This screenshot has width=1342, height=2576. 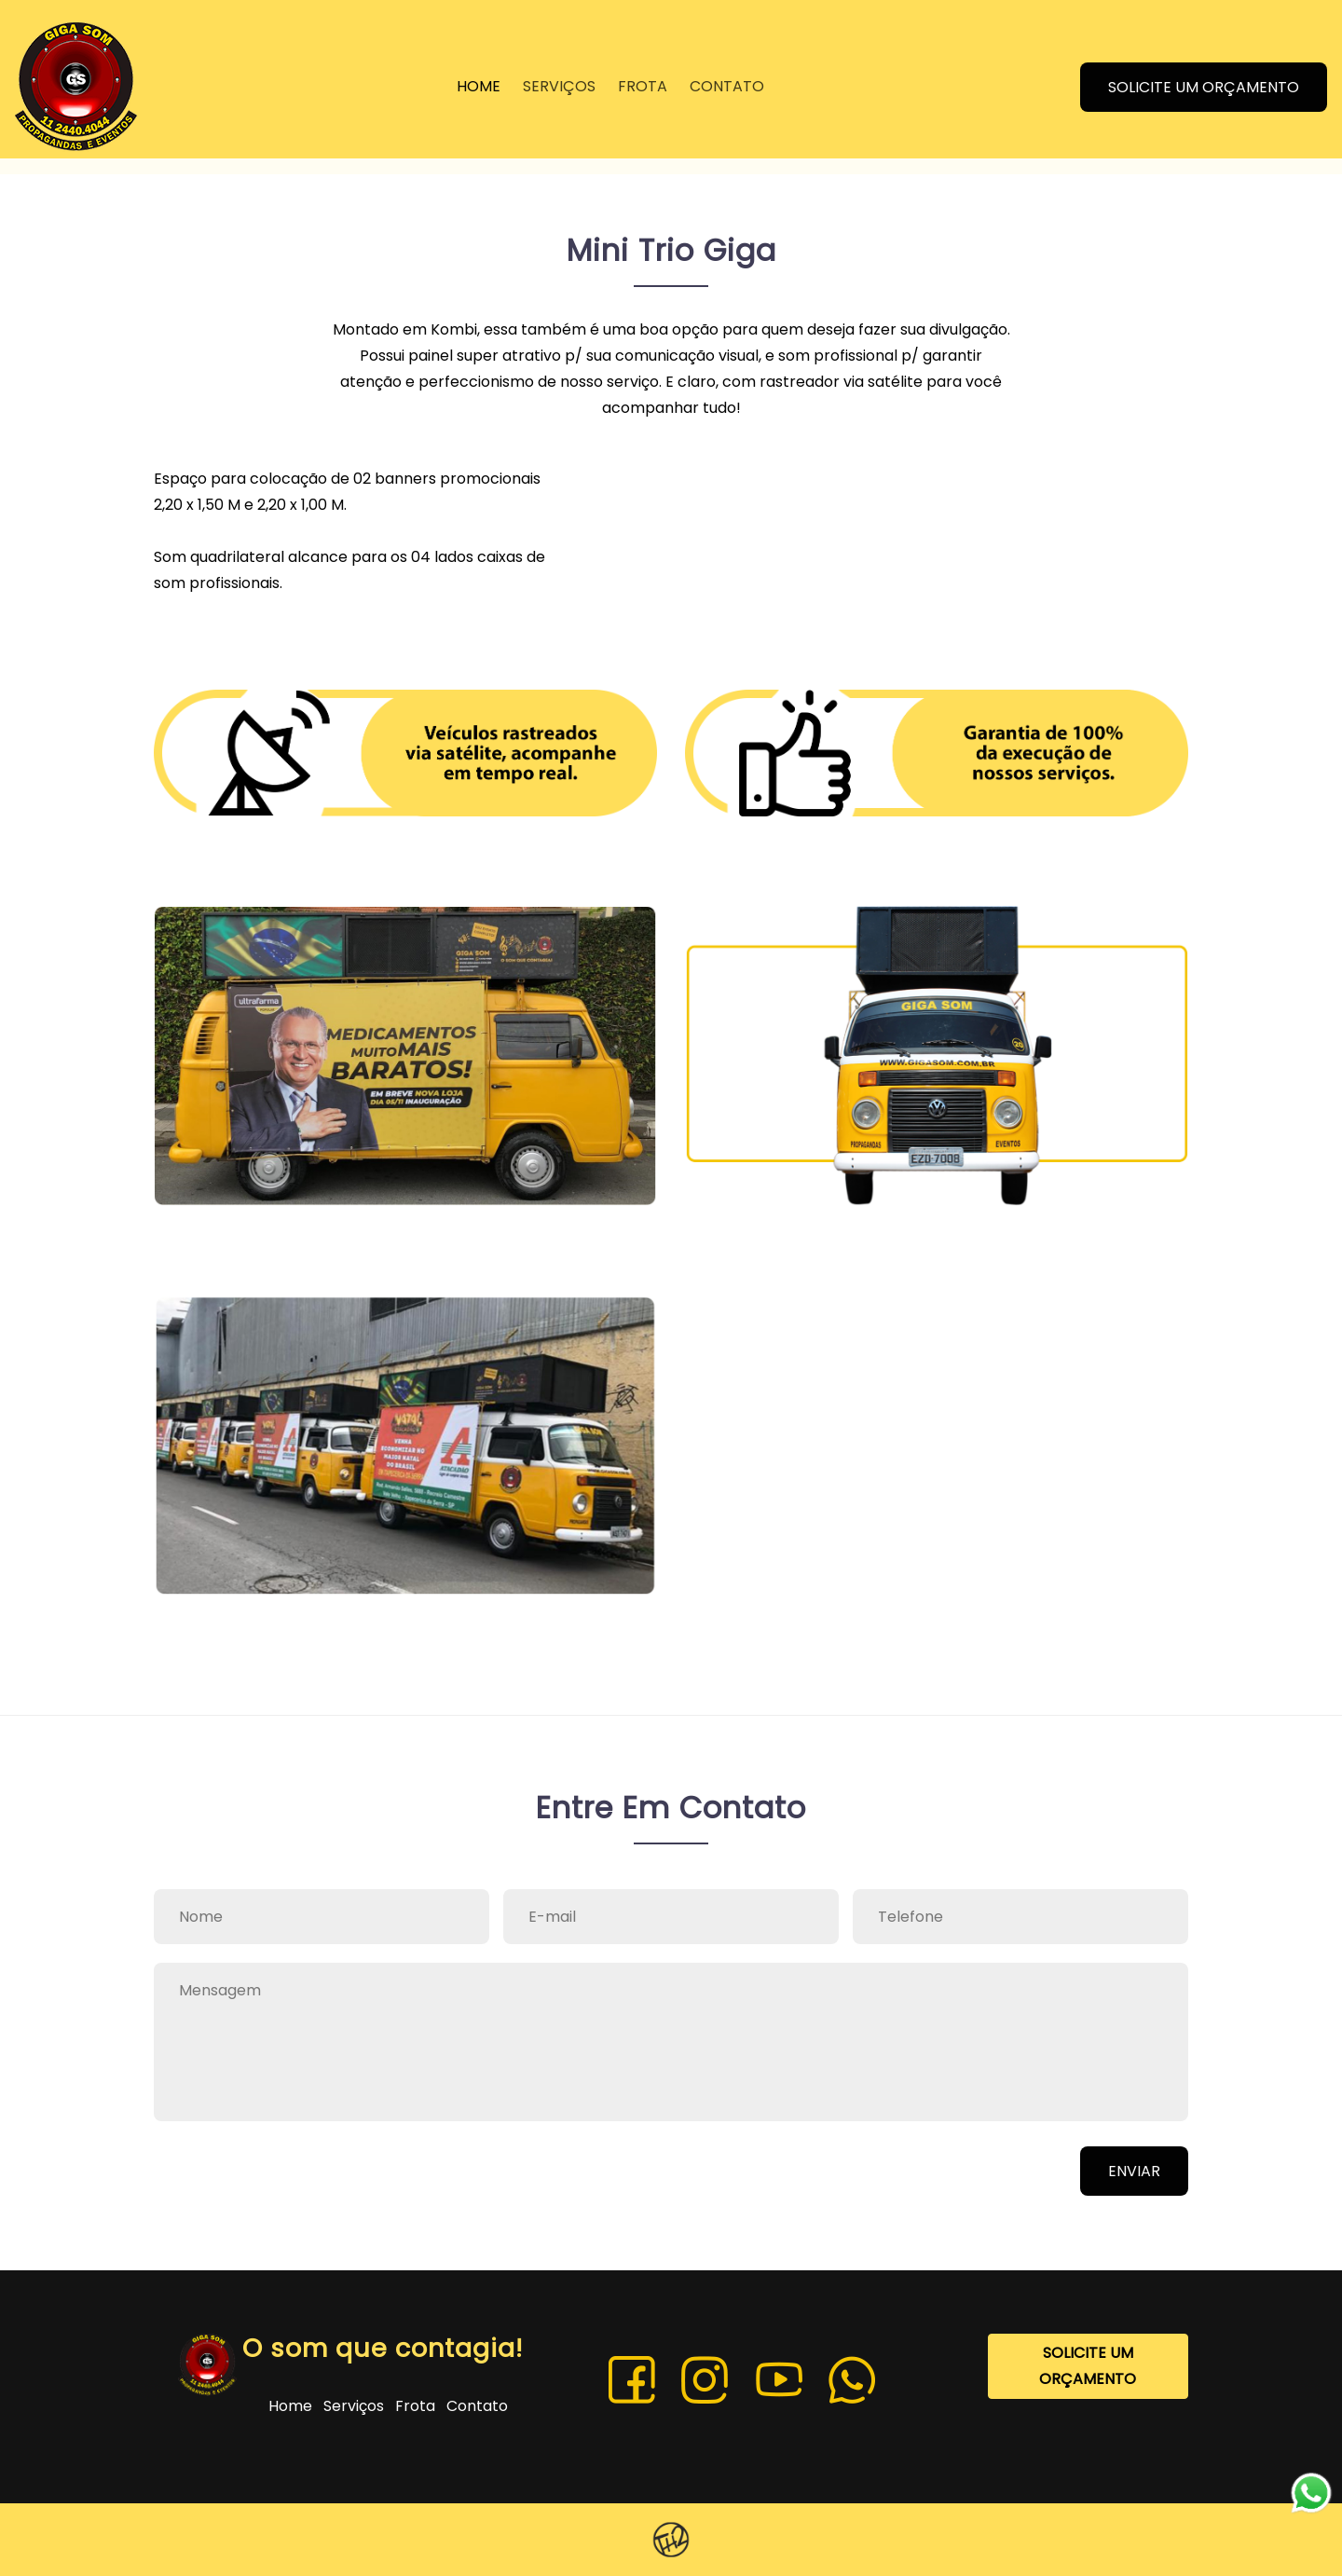 I want to click on Frota, so click(x=417, y=2406).